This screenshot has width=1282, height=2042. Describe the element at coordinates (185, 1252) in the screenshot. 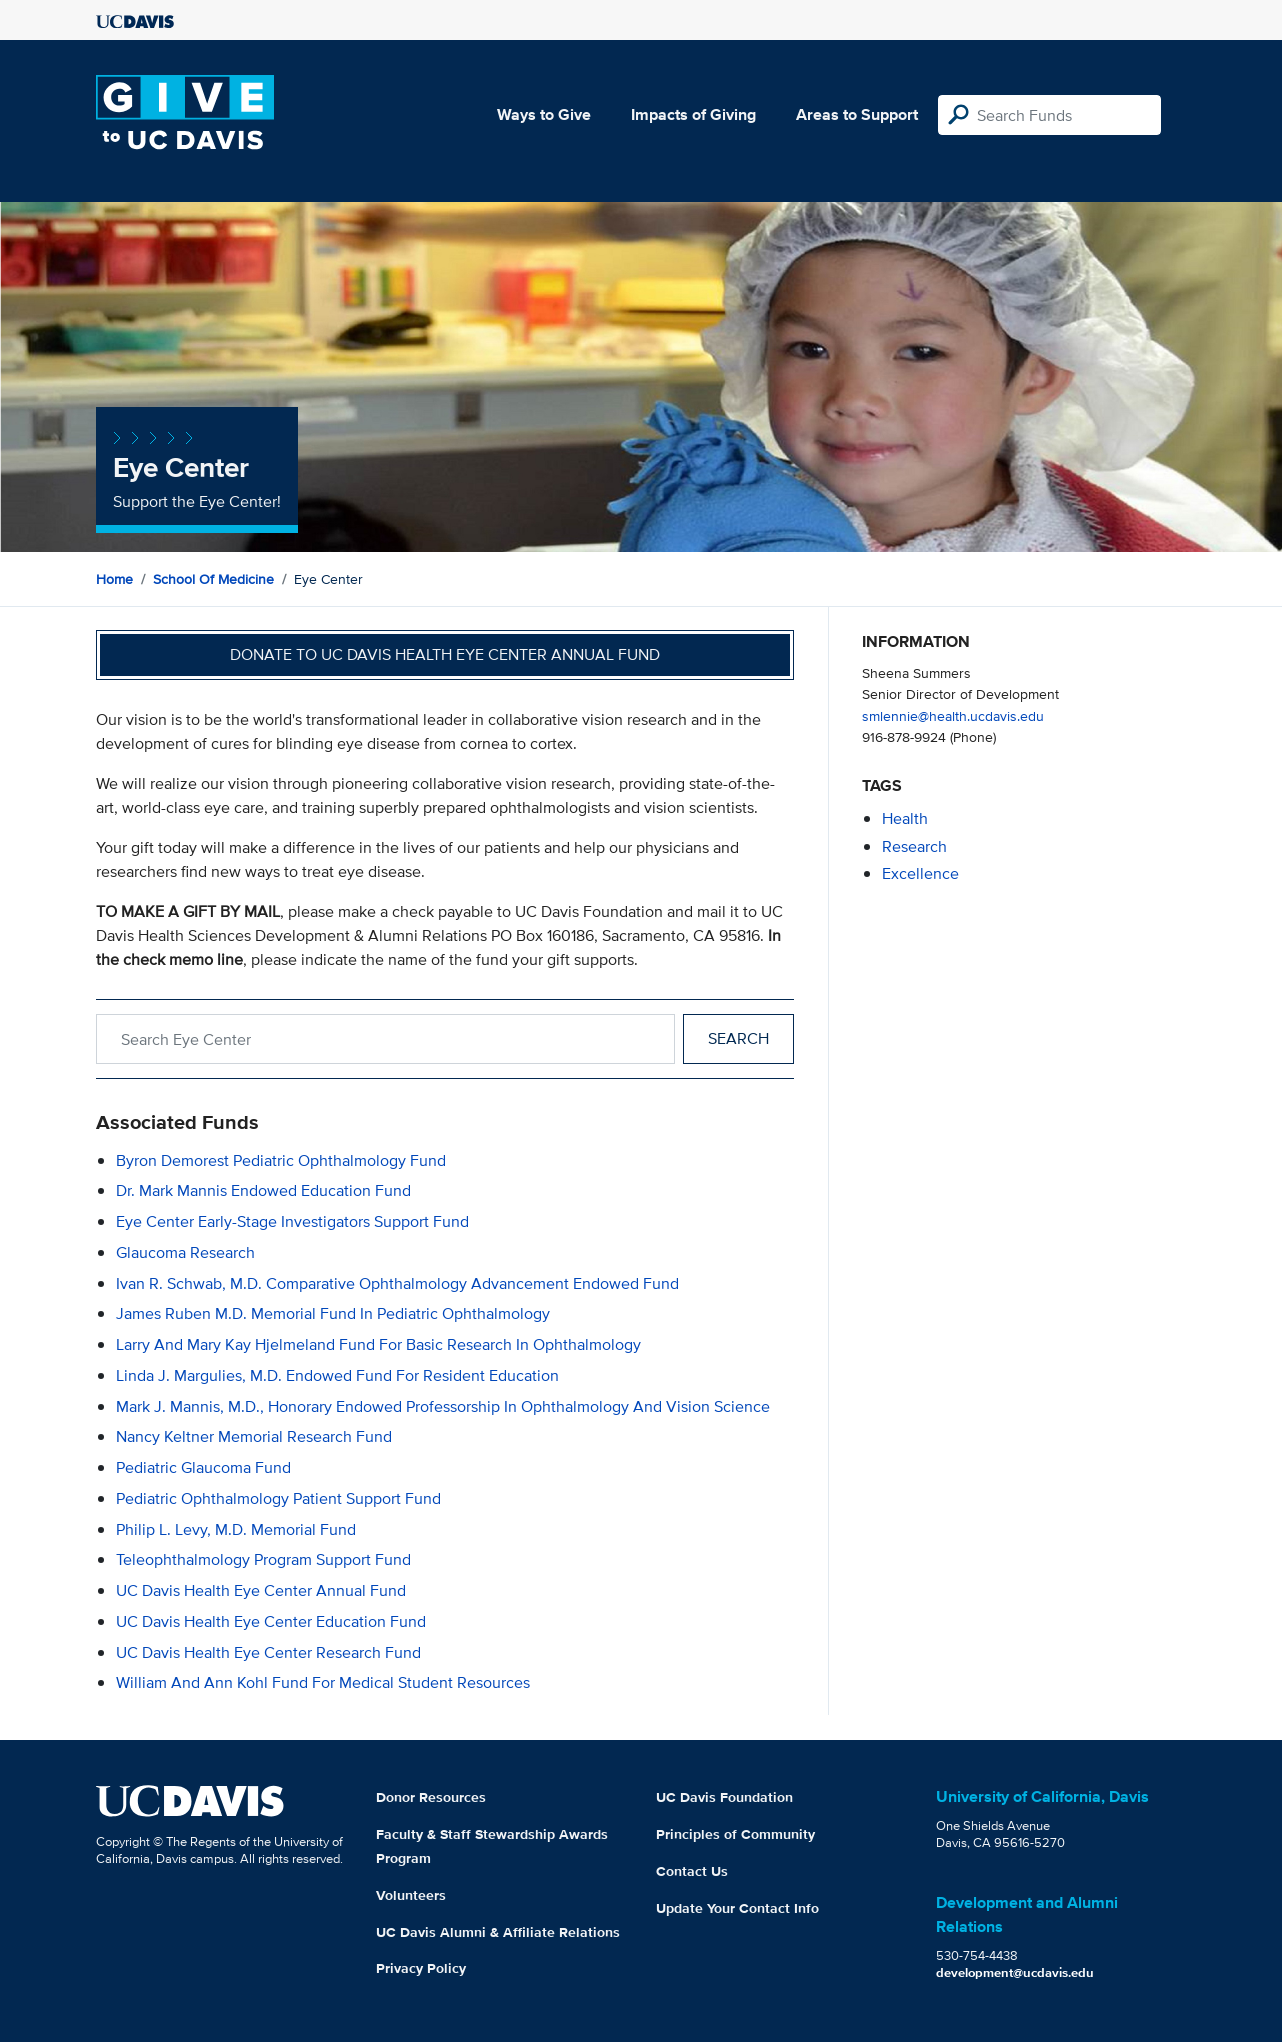

I see `Glaucoma Research` at that location.